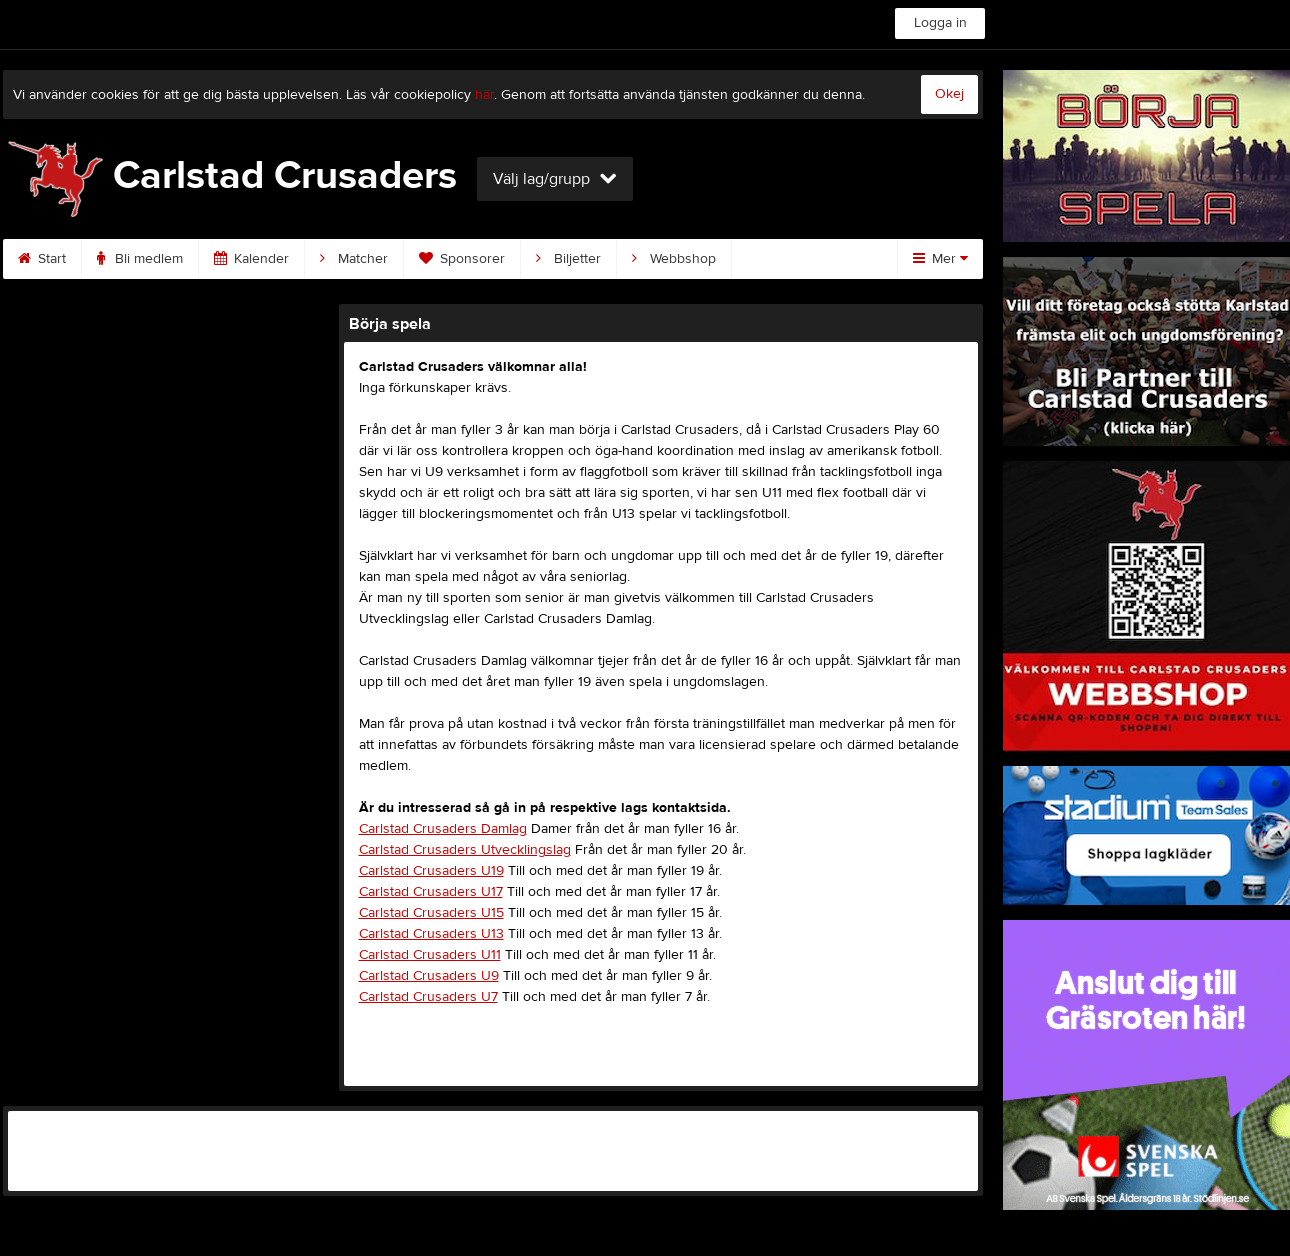 This screenshot has width=1290, height=1256. What do you see at coordinates (431, 892) in the screenshot?
I see `Carlstad Crusaders U17` at bounding box center [431, 892].